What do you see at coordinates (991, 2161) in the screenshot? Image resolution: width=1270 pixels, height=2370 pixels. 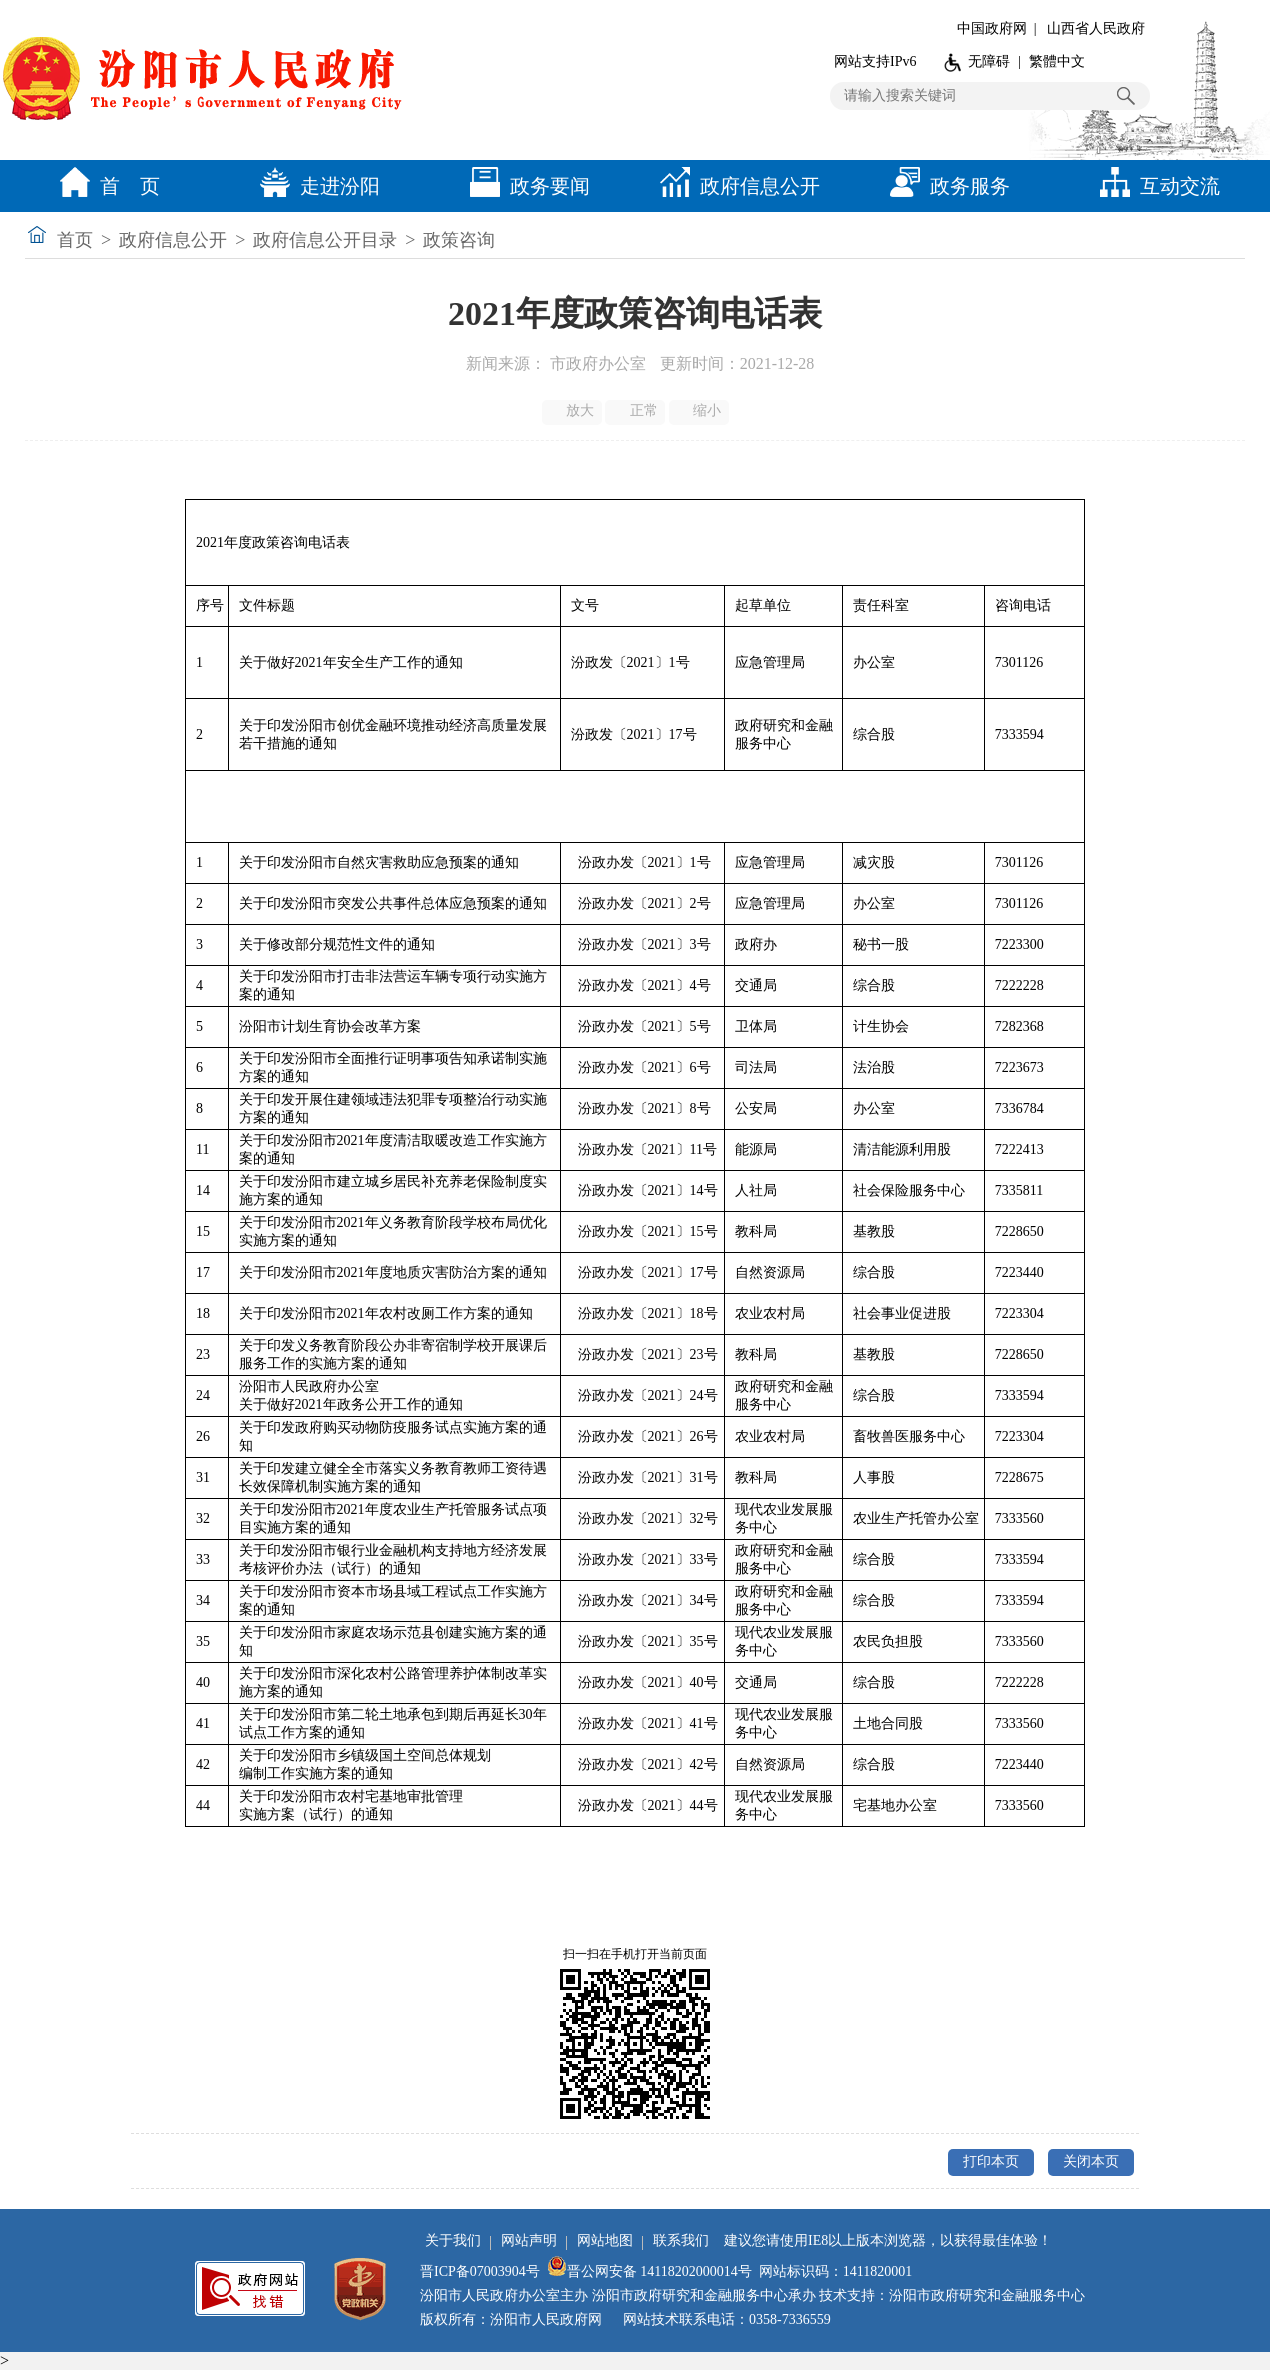 I see `打印本页` at bounding box center [991, 2161].